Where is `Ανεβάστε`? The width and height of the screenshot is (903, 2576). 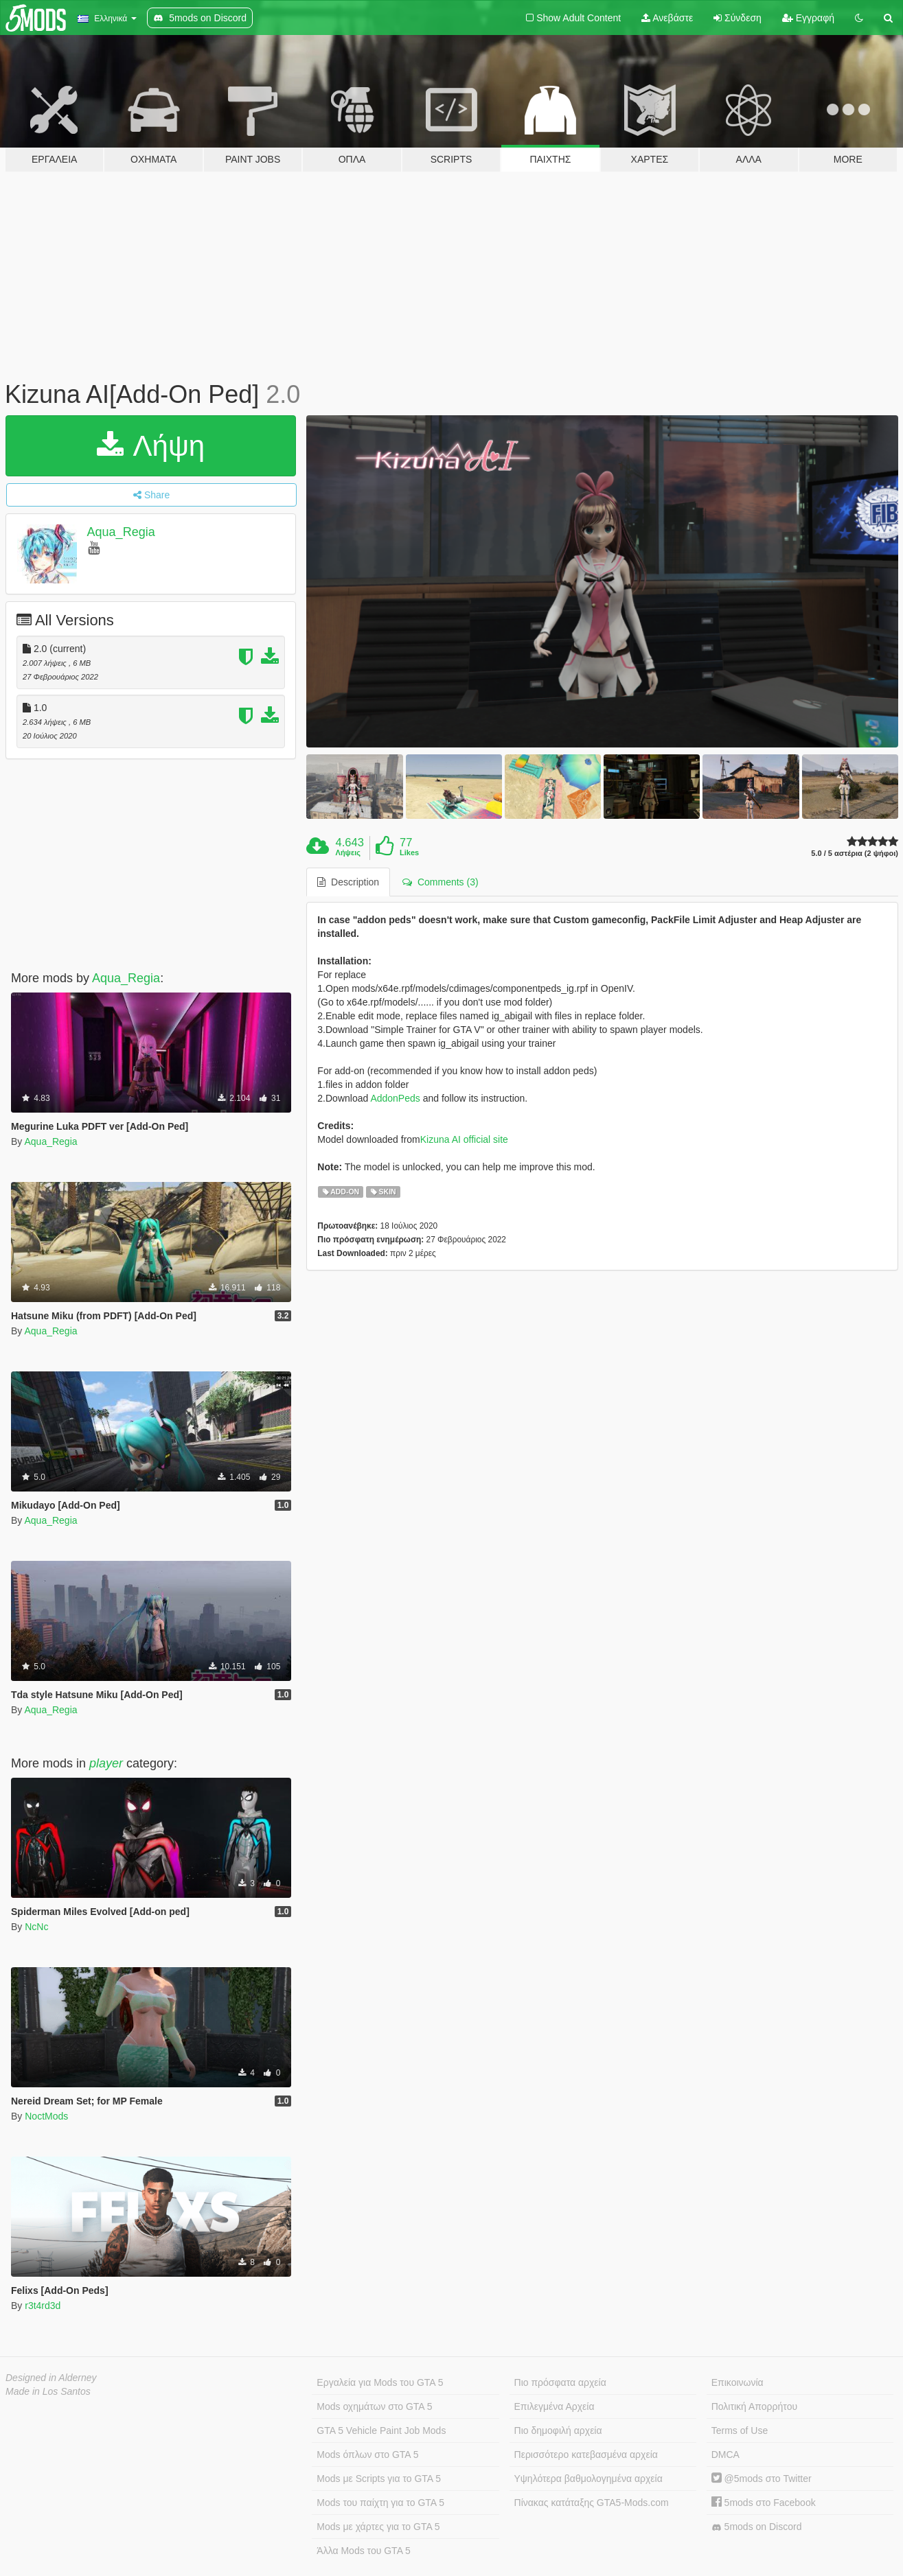
Ανεβάστε is located at coordinates (667, 17).